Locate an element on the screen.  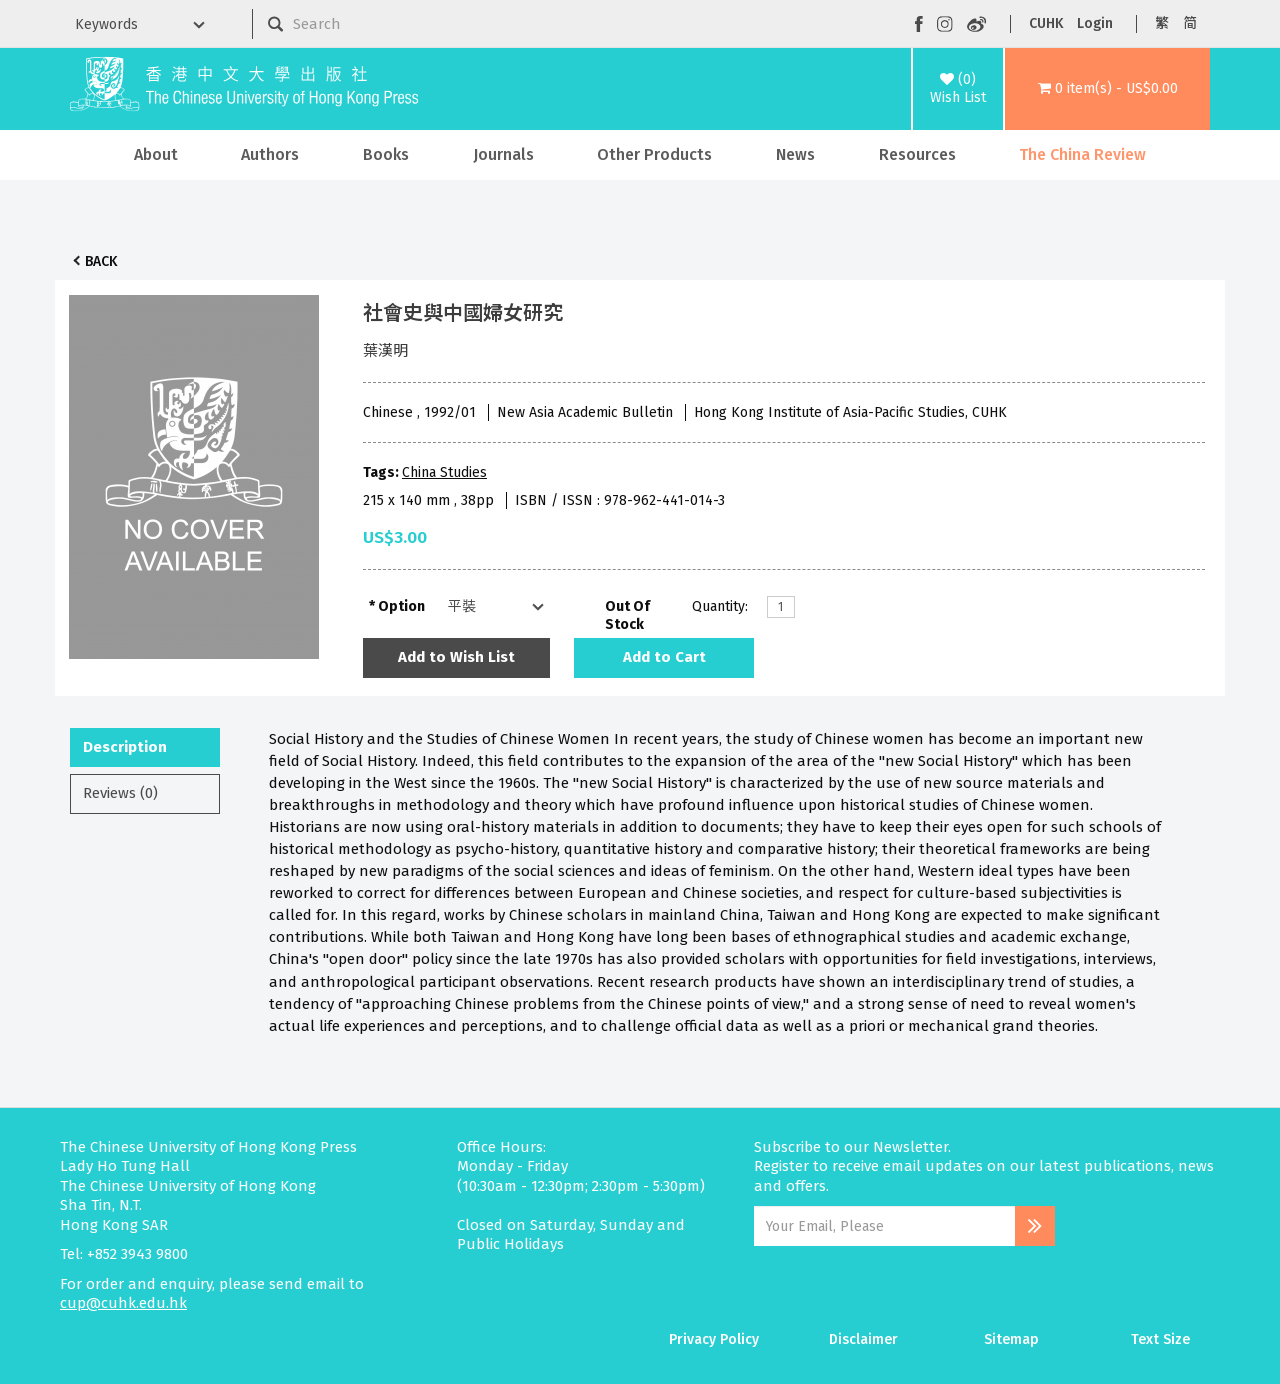
cup@cuhk.edu.hk is located at coordinates (123, 1303).